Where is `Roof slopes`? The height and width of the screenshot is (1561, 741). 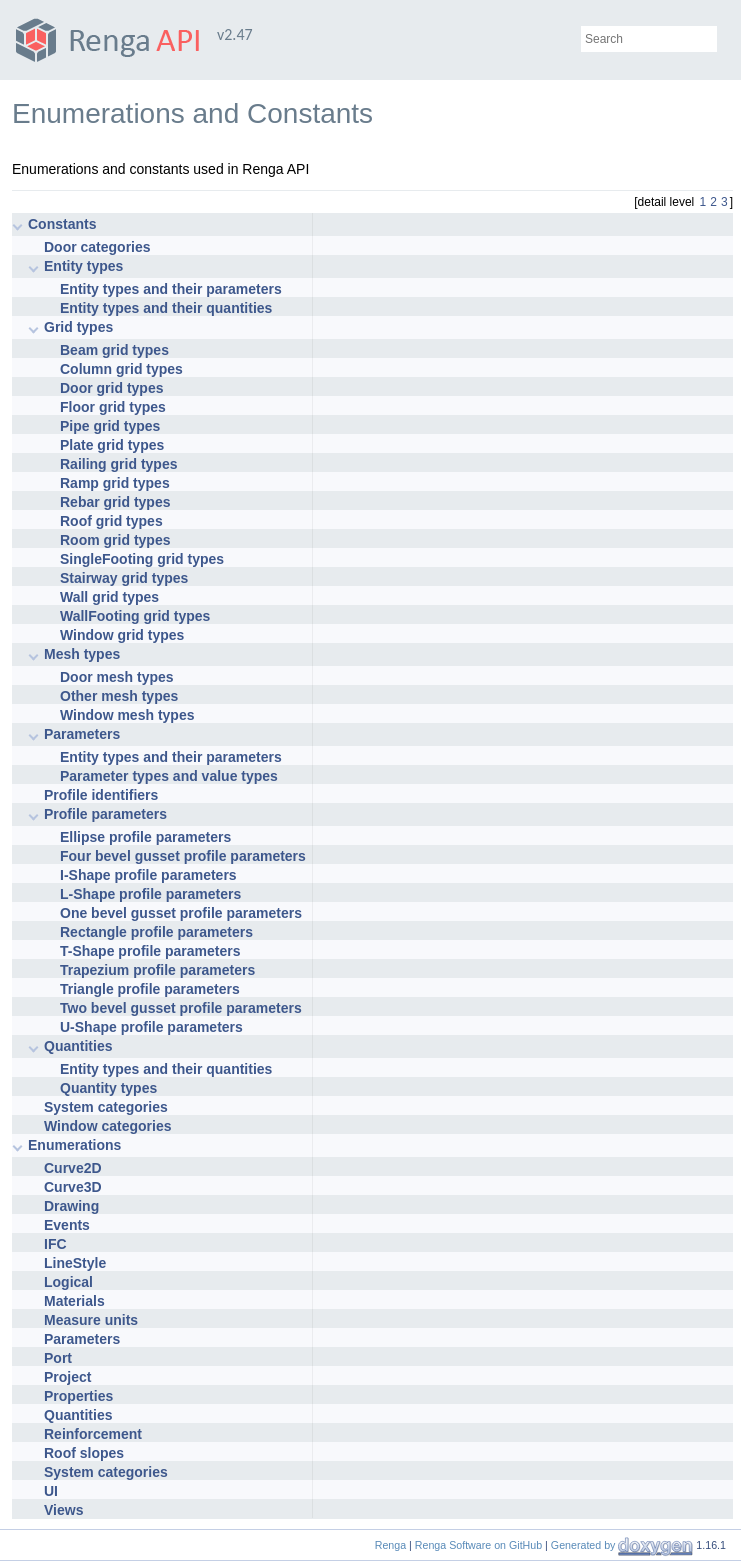
Roof slopes is located at coordinates (84, 1453).